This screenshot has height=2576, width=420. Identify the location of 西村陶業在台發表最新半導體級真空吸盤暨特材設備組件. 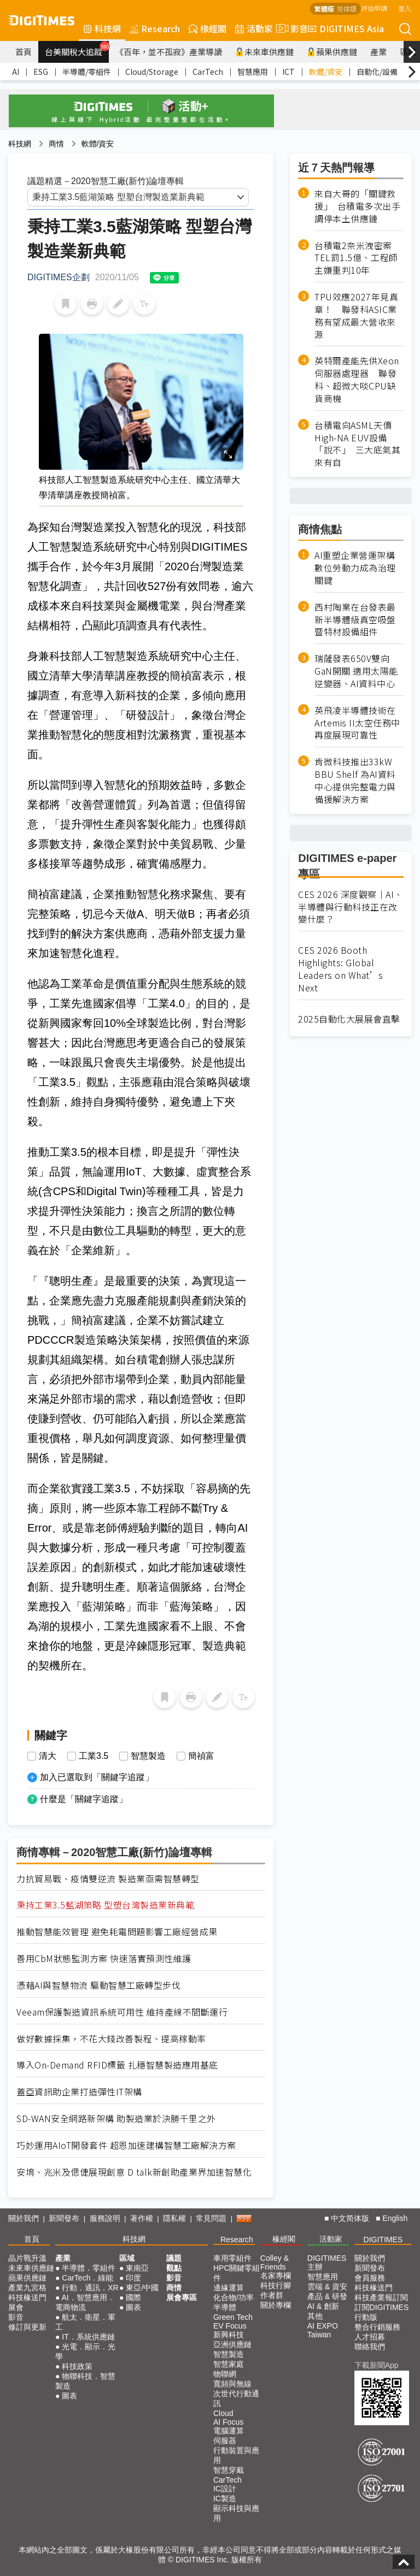
(355, 620).